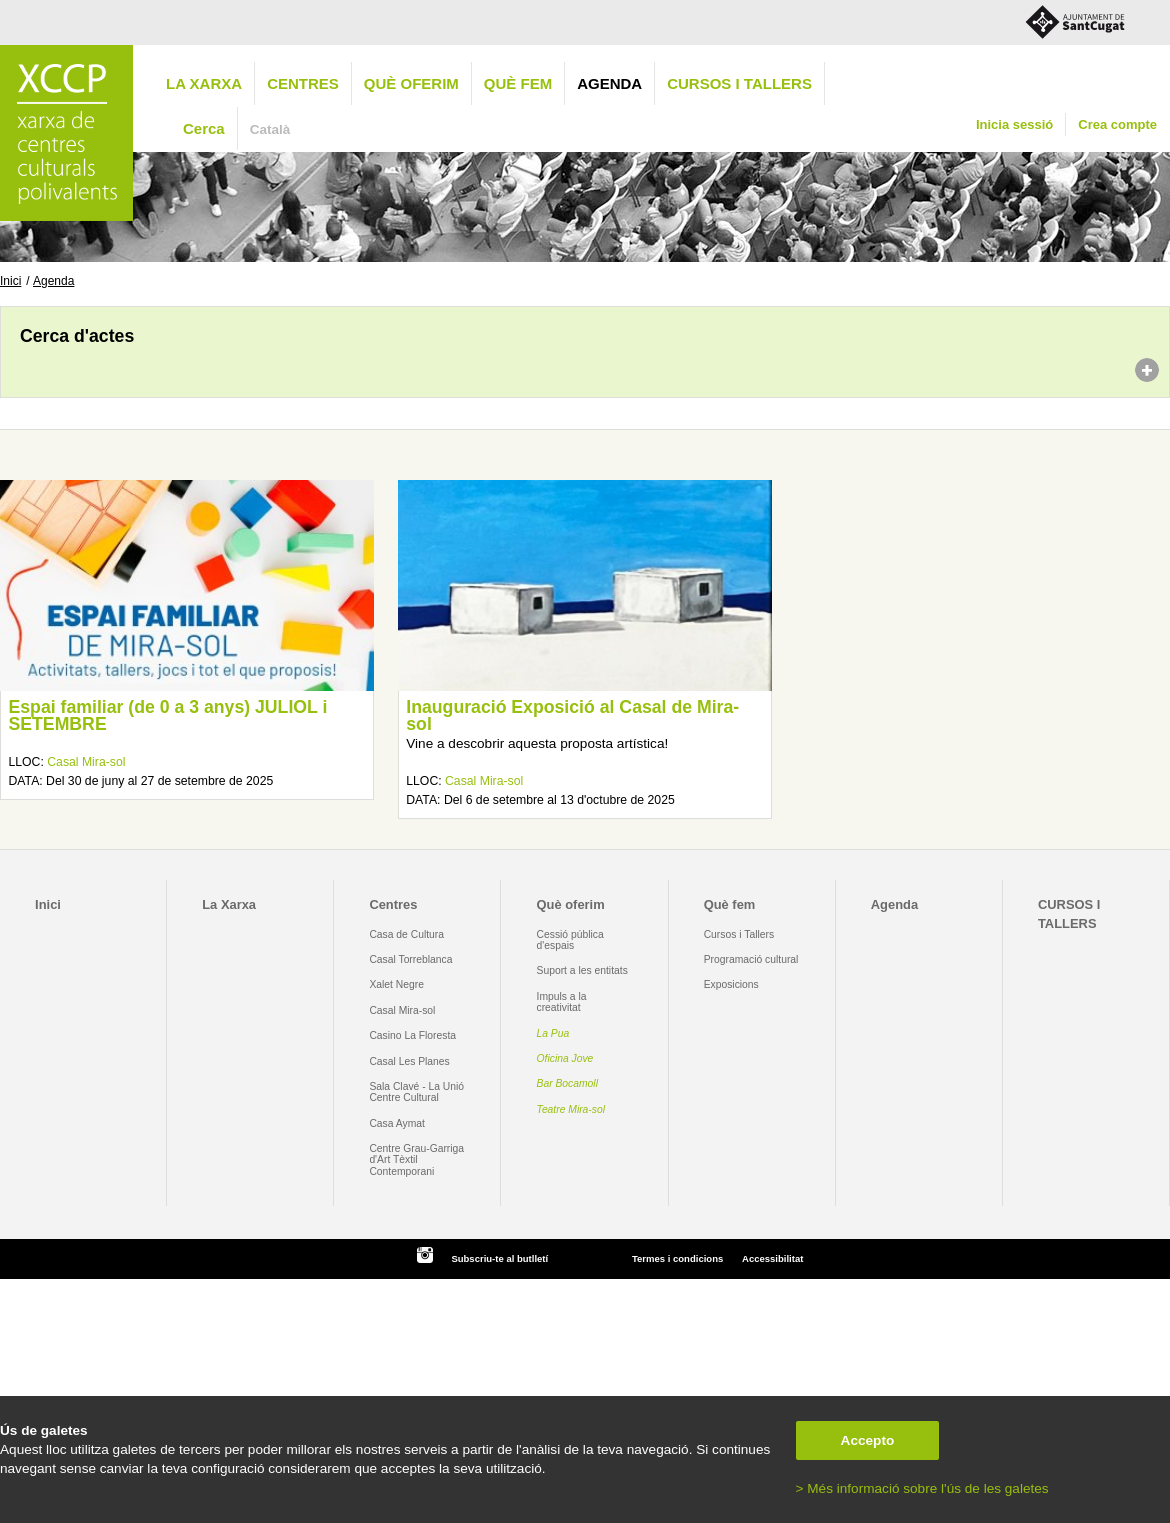 The height and width of the screenshot is (1523, 1170). Describe the element at coordinates (772, 1258) in the screenshot. I see `Accessibilitat` at that location.